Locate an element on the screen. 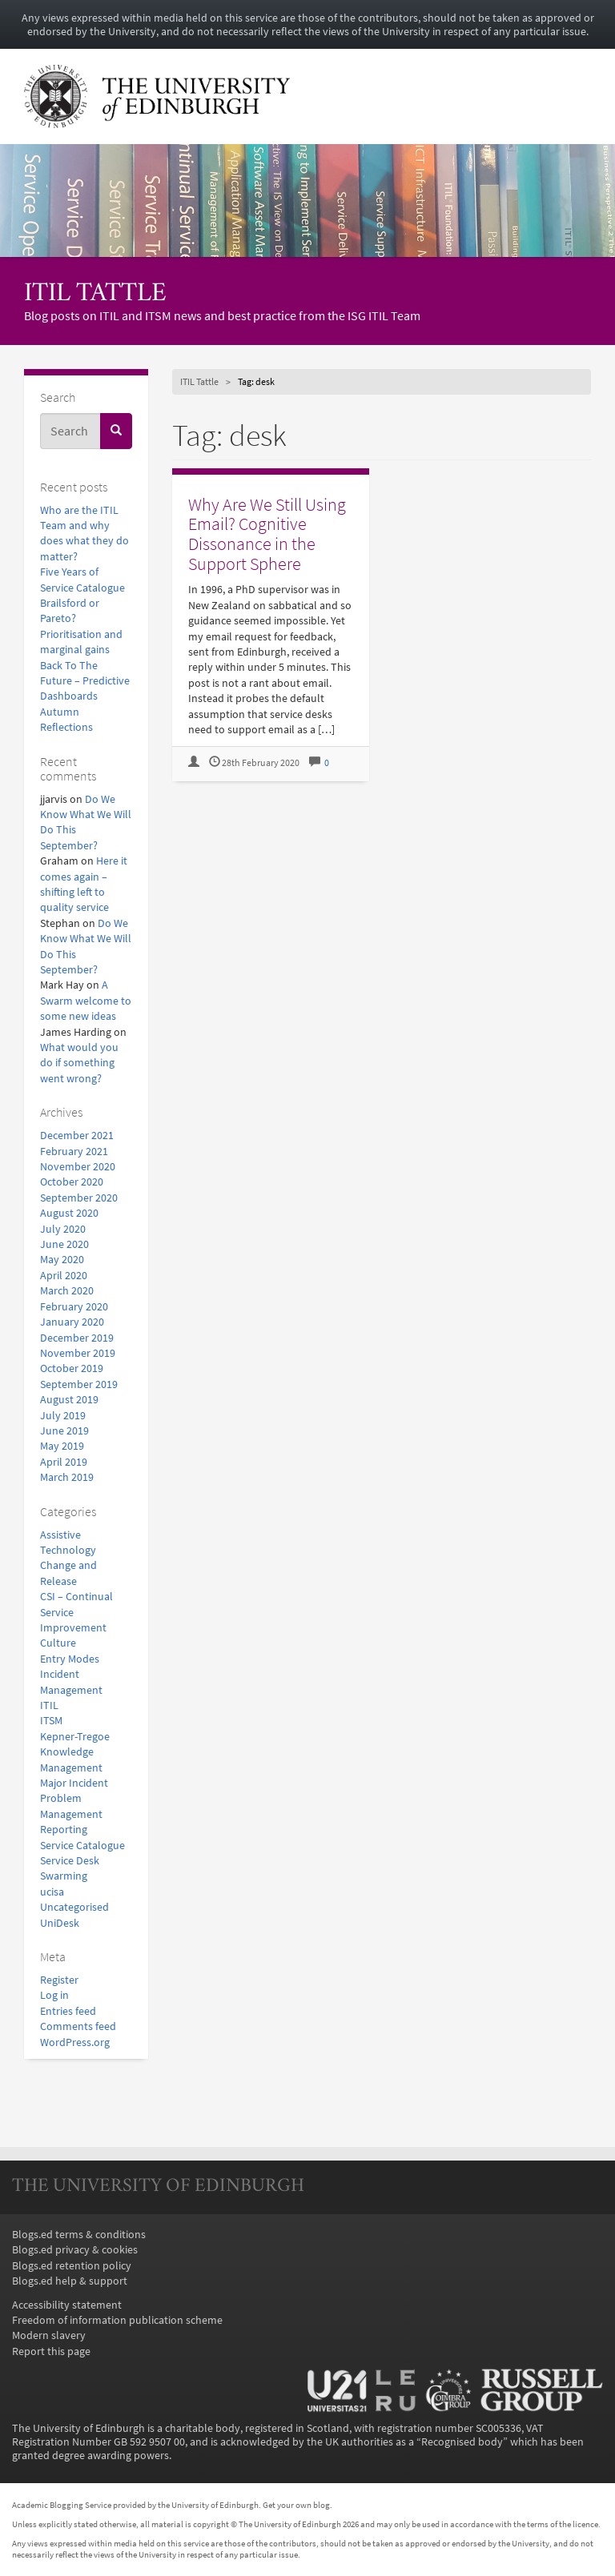 The image size is (615, 2576). December 2019 is located at coordinates (77, 1338).